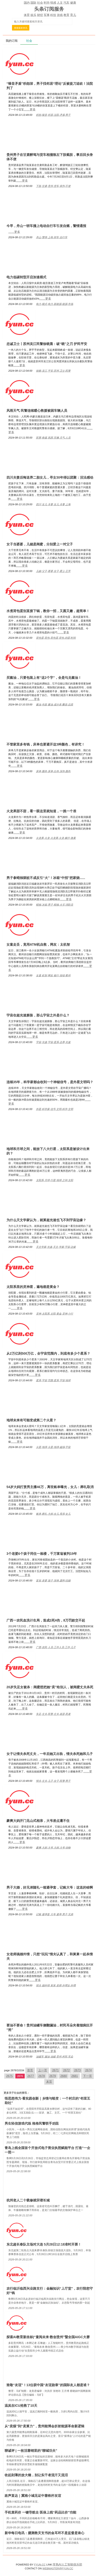  Describe the element at coordinates (41, 2076) in the screenshot. I see `2678` at that location.